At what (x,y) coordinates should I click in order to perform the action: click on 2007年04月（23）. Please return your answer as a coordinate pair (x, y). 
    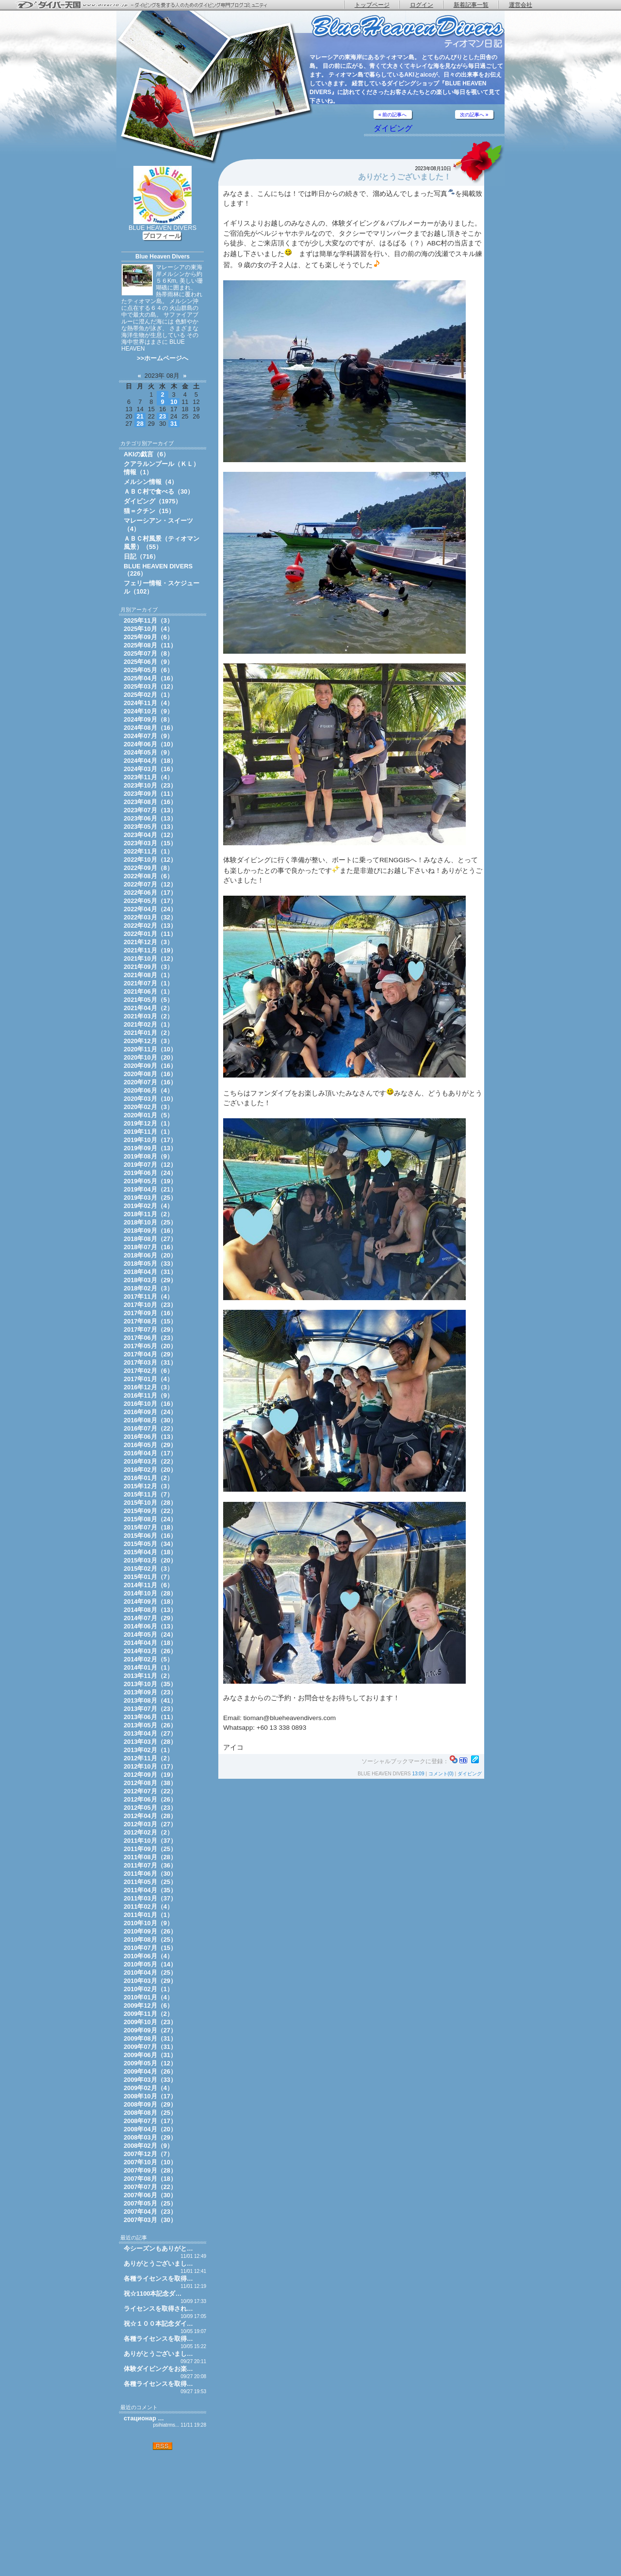
    Looking at the image, I should click on (150, 2211).